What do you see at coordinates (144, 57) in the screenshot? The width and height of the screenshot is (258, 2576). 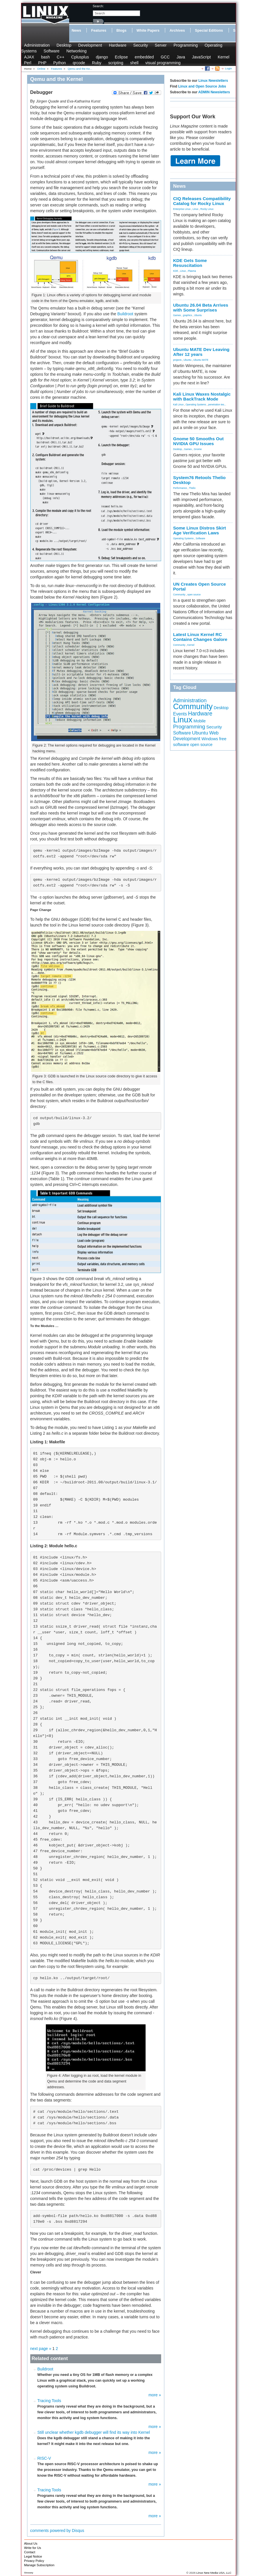 I see `embedded` at bounding box center [144, 57].